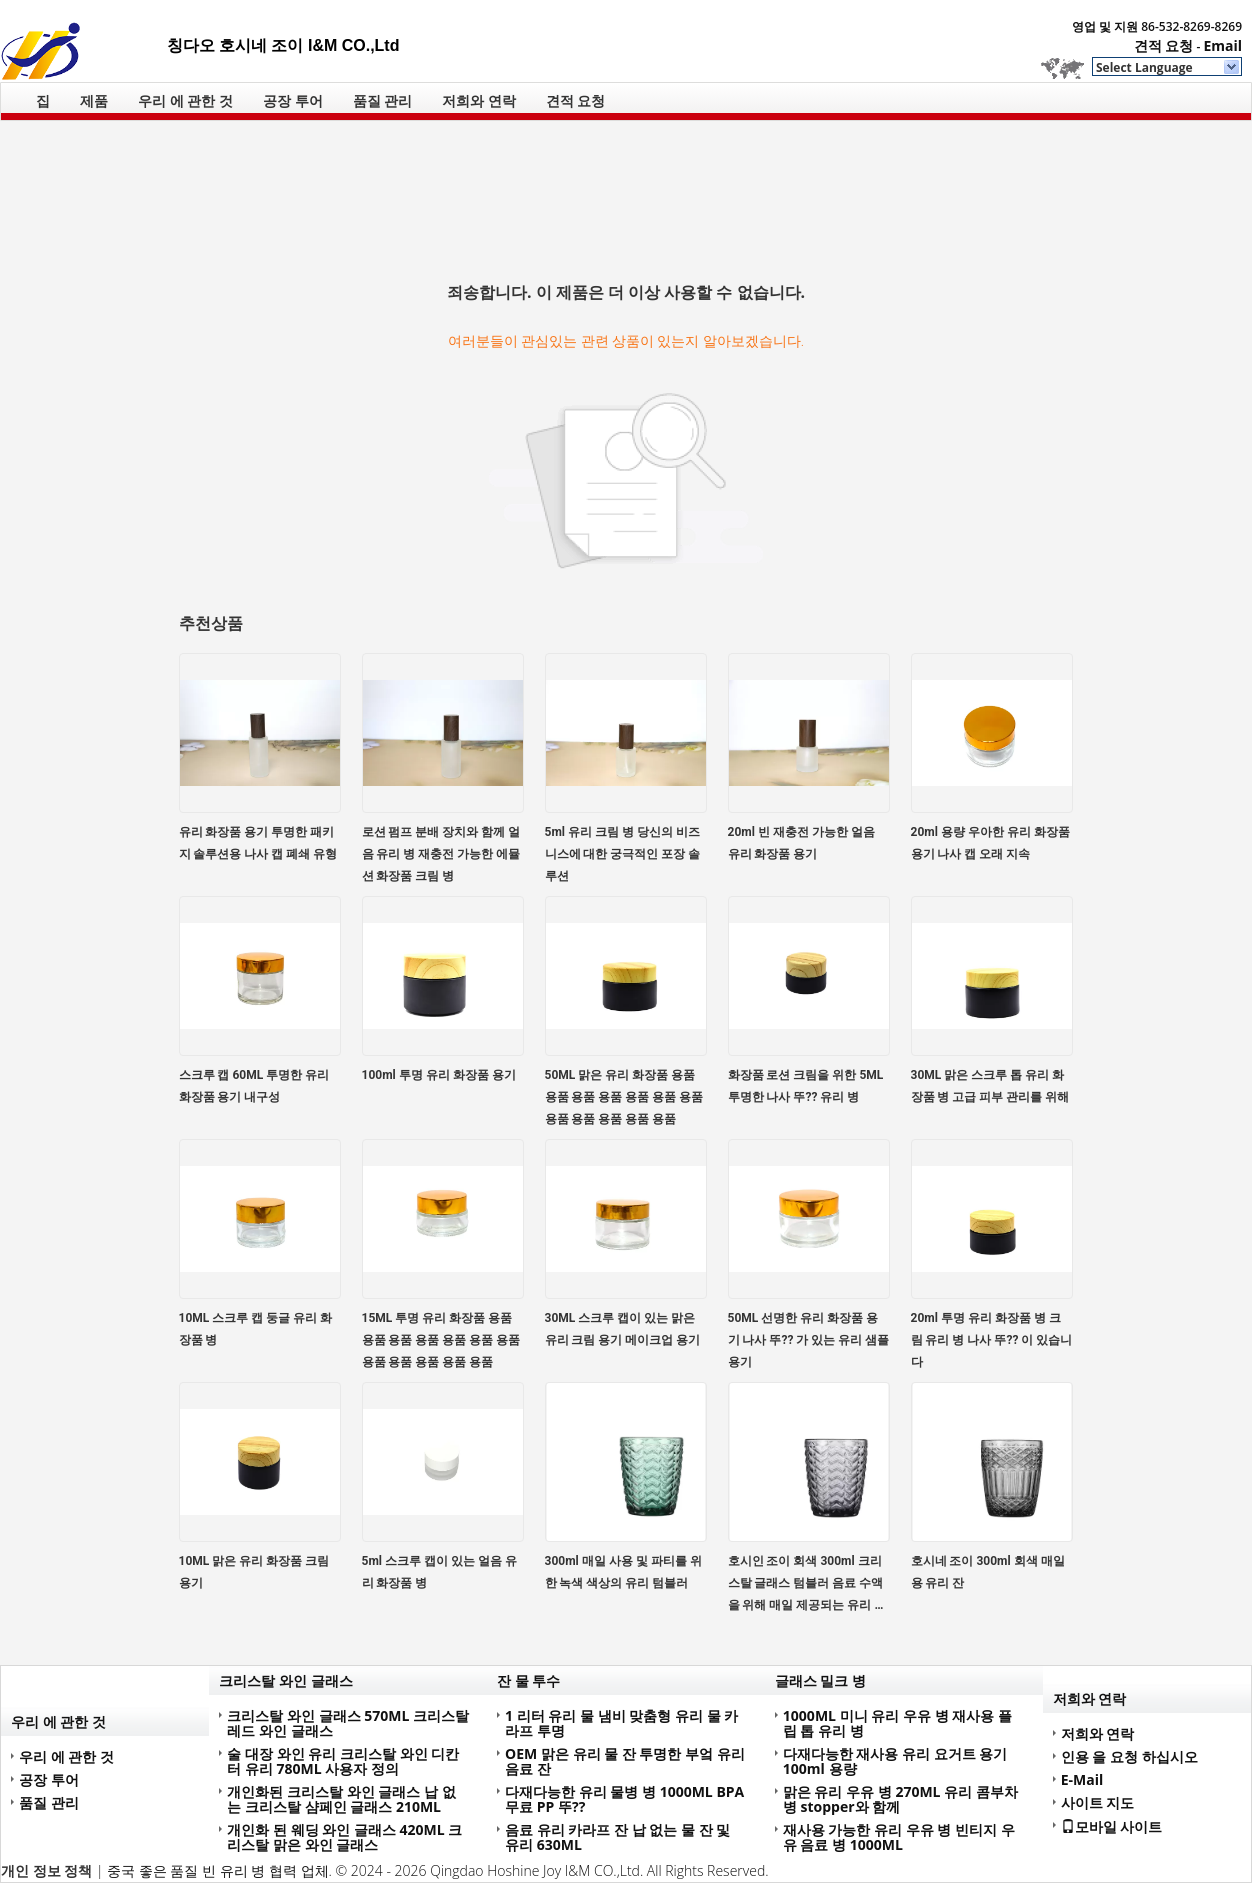  Describe the element at coordinates (441, 1340) in the screenshot. I see `15ML 투명 유리 화장품 용품 용품 용품 용품 용품 용품 용품 용품 용품 용품 용품 용품` at that location.